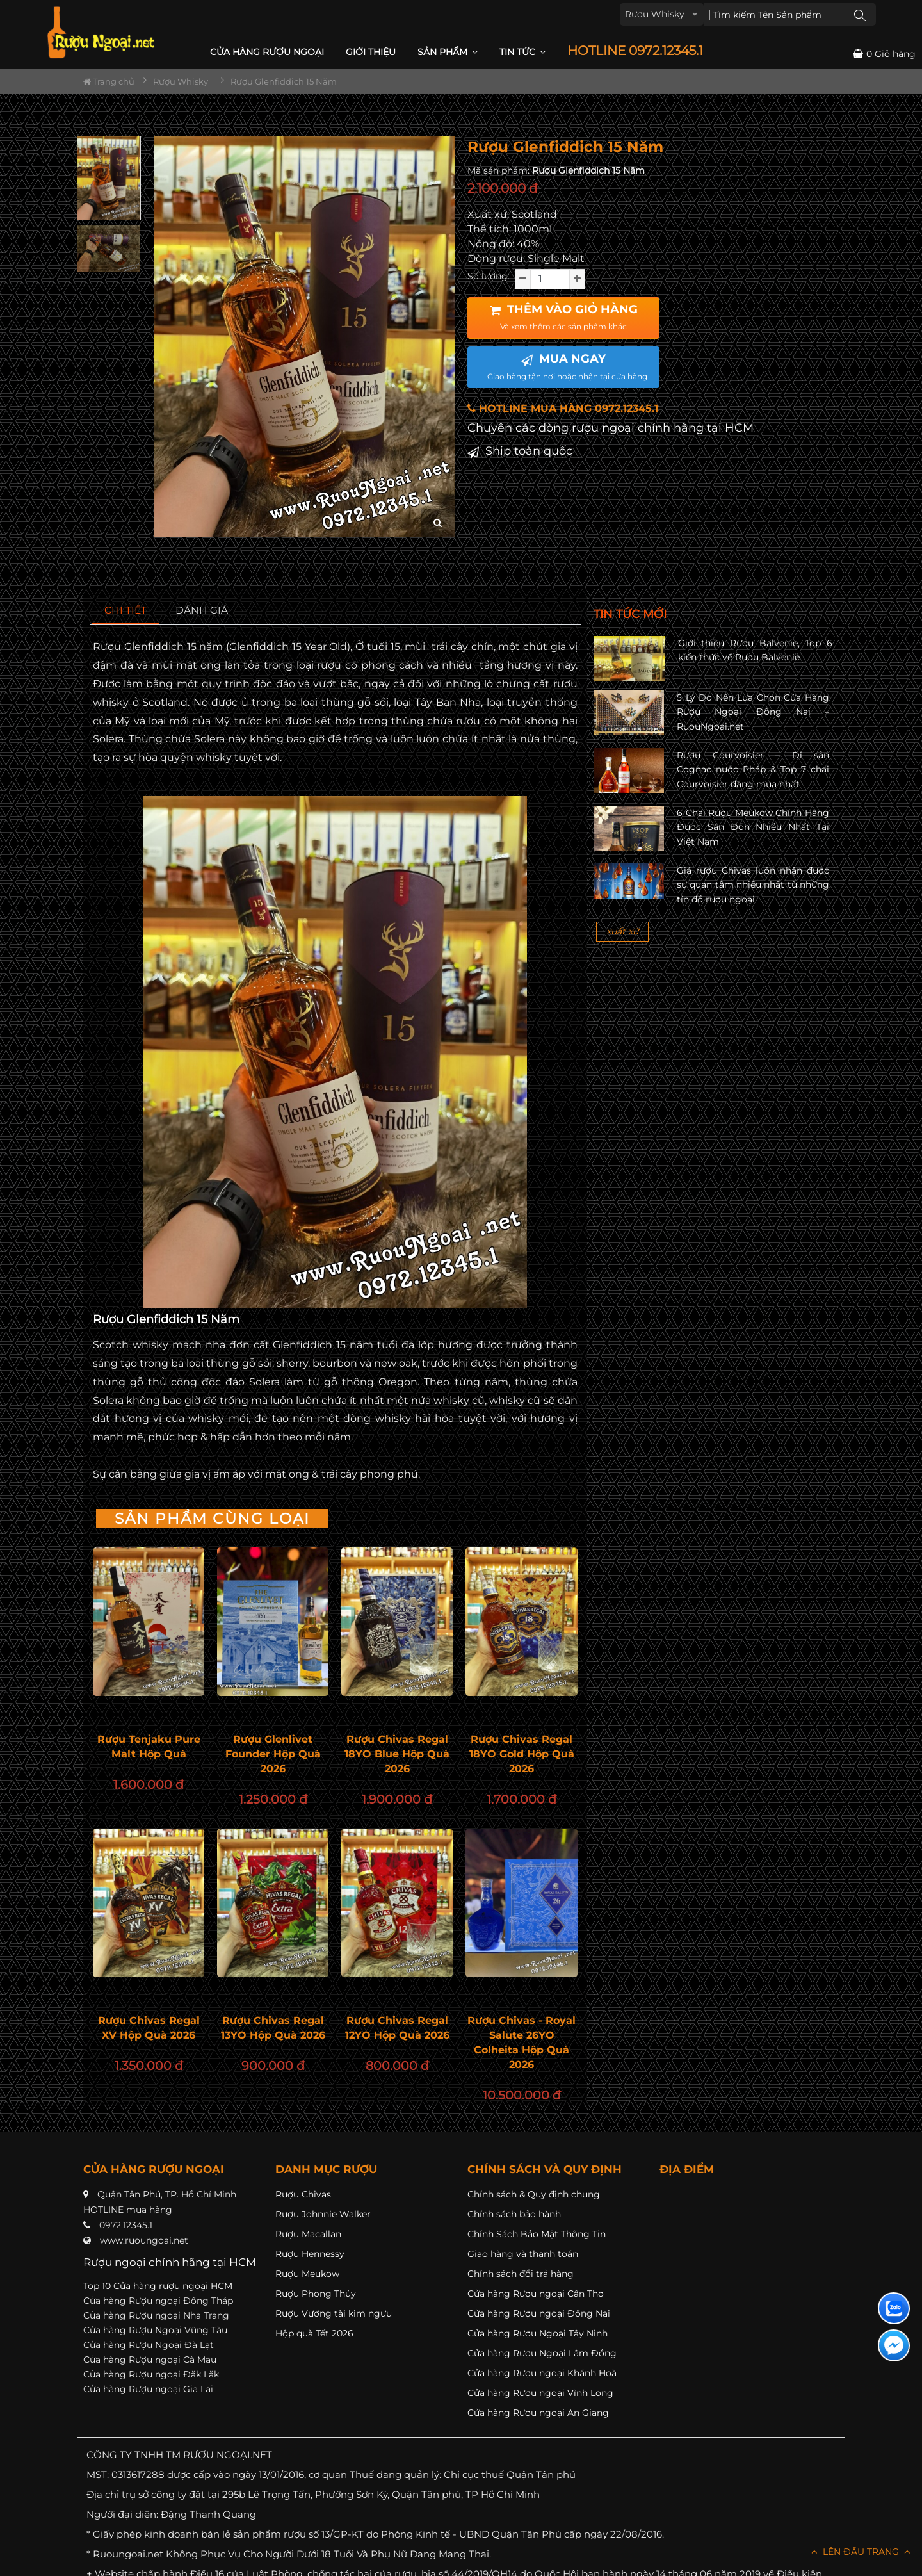 The height and width of the screenshot is (2576, 922). What do you see at coordinates (536, 2234) in the screenshot?
I see `Chính Sách Bảo Mật Thông Tin` at bounding box center [536, 2234].